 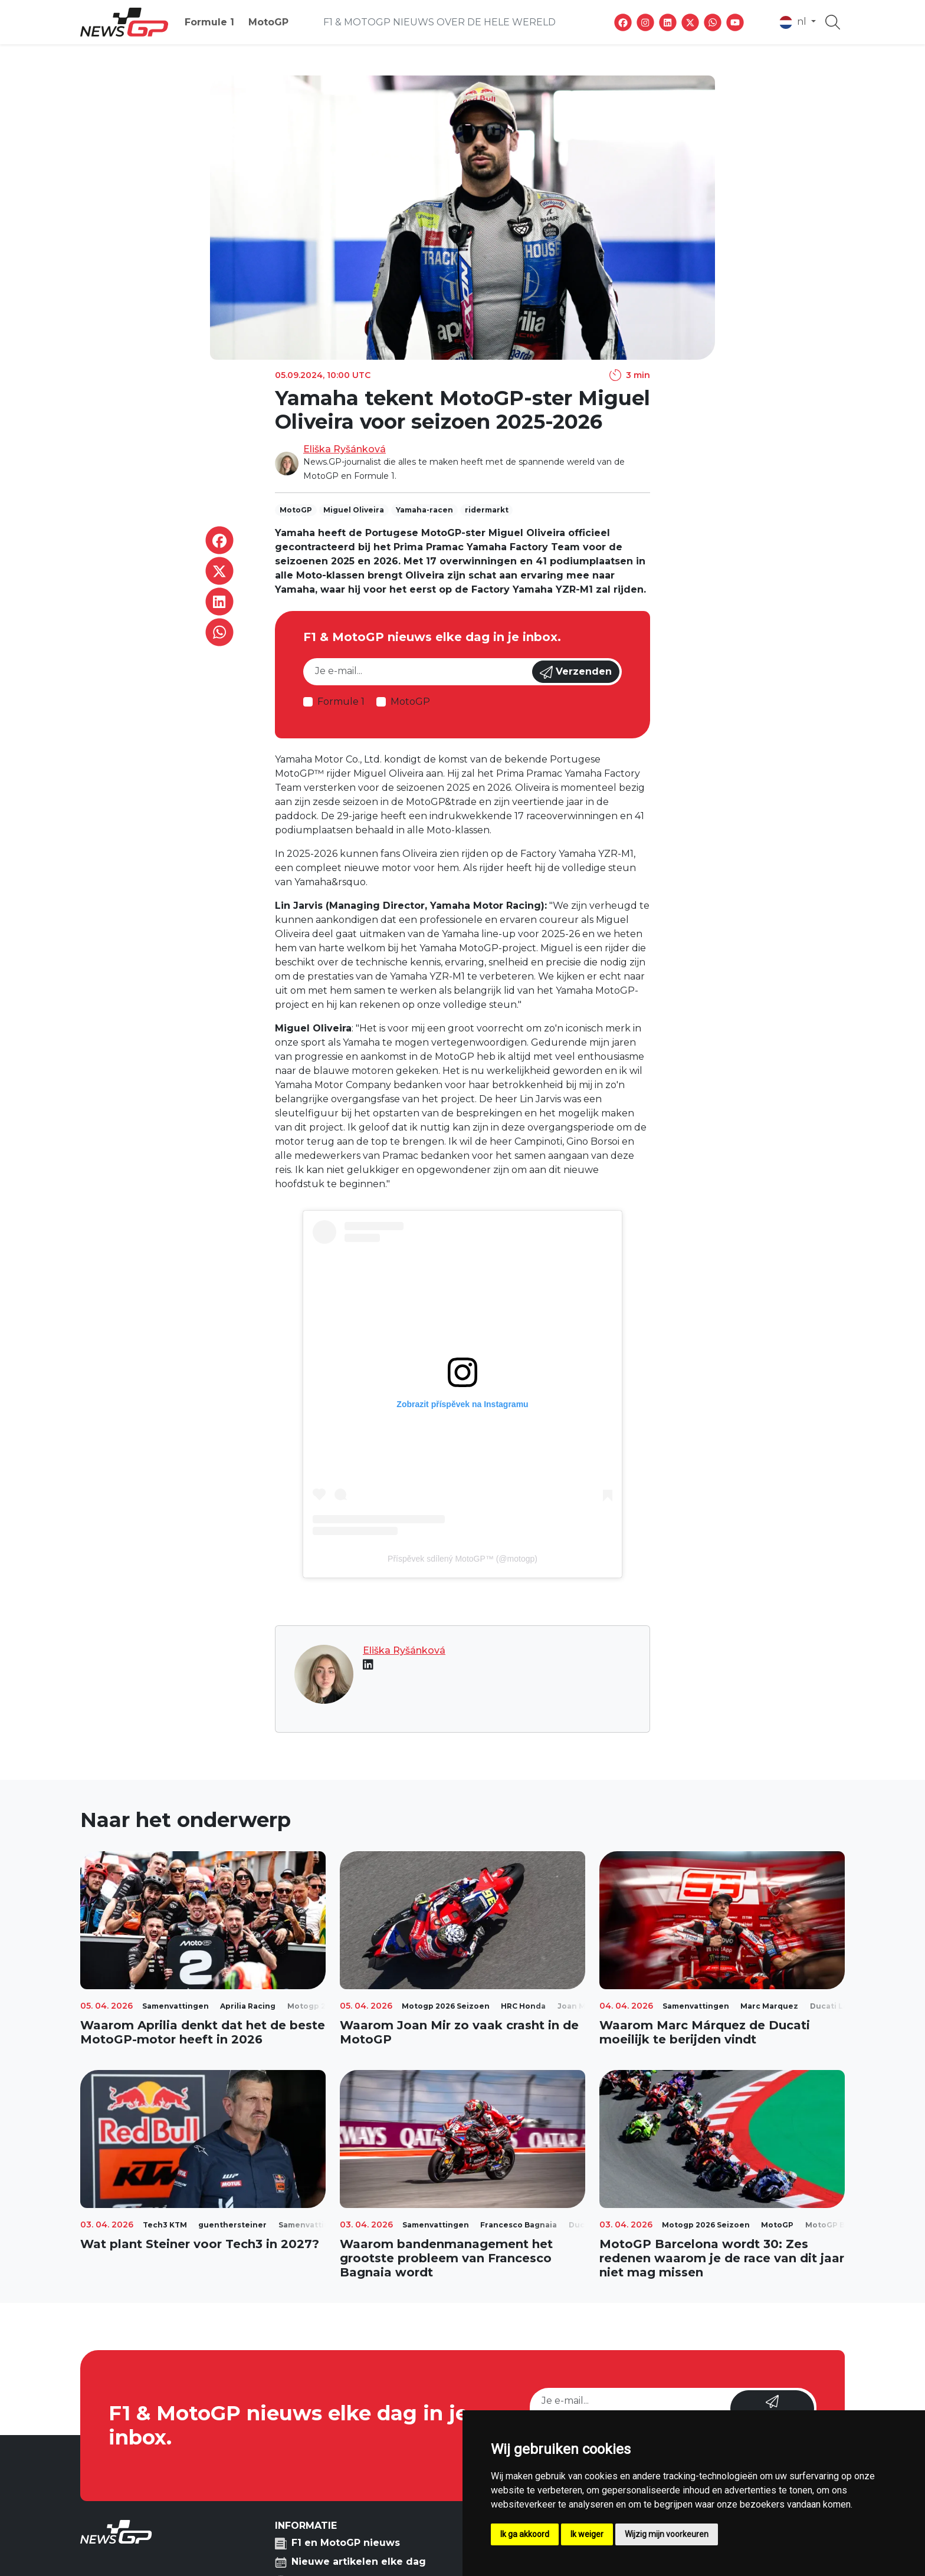 What do you see at coordinates (794, 22) in the screenshot?
I see `nl [button]` at bounding box center [794, 22].